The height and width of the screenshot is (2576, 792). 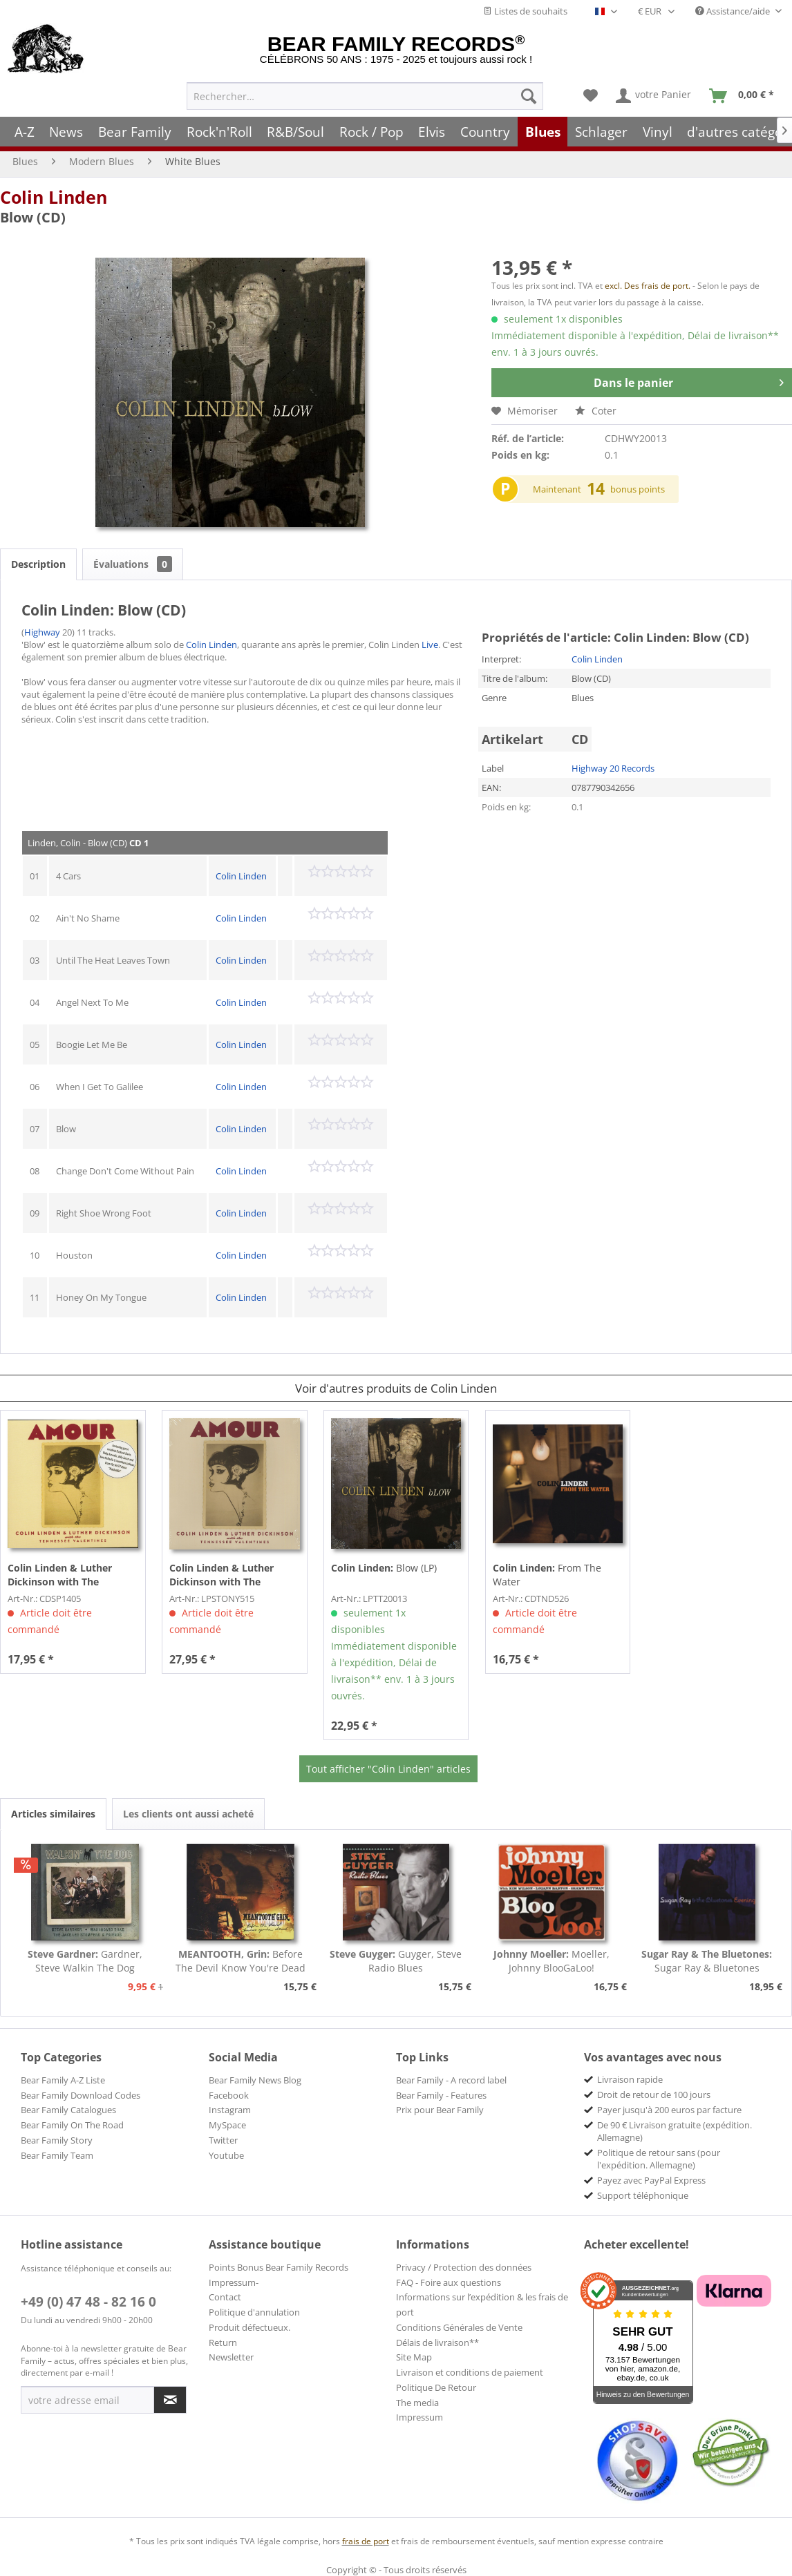 I want to click on Dans le panier, so click(x=689, y=381).